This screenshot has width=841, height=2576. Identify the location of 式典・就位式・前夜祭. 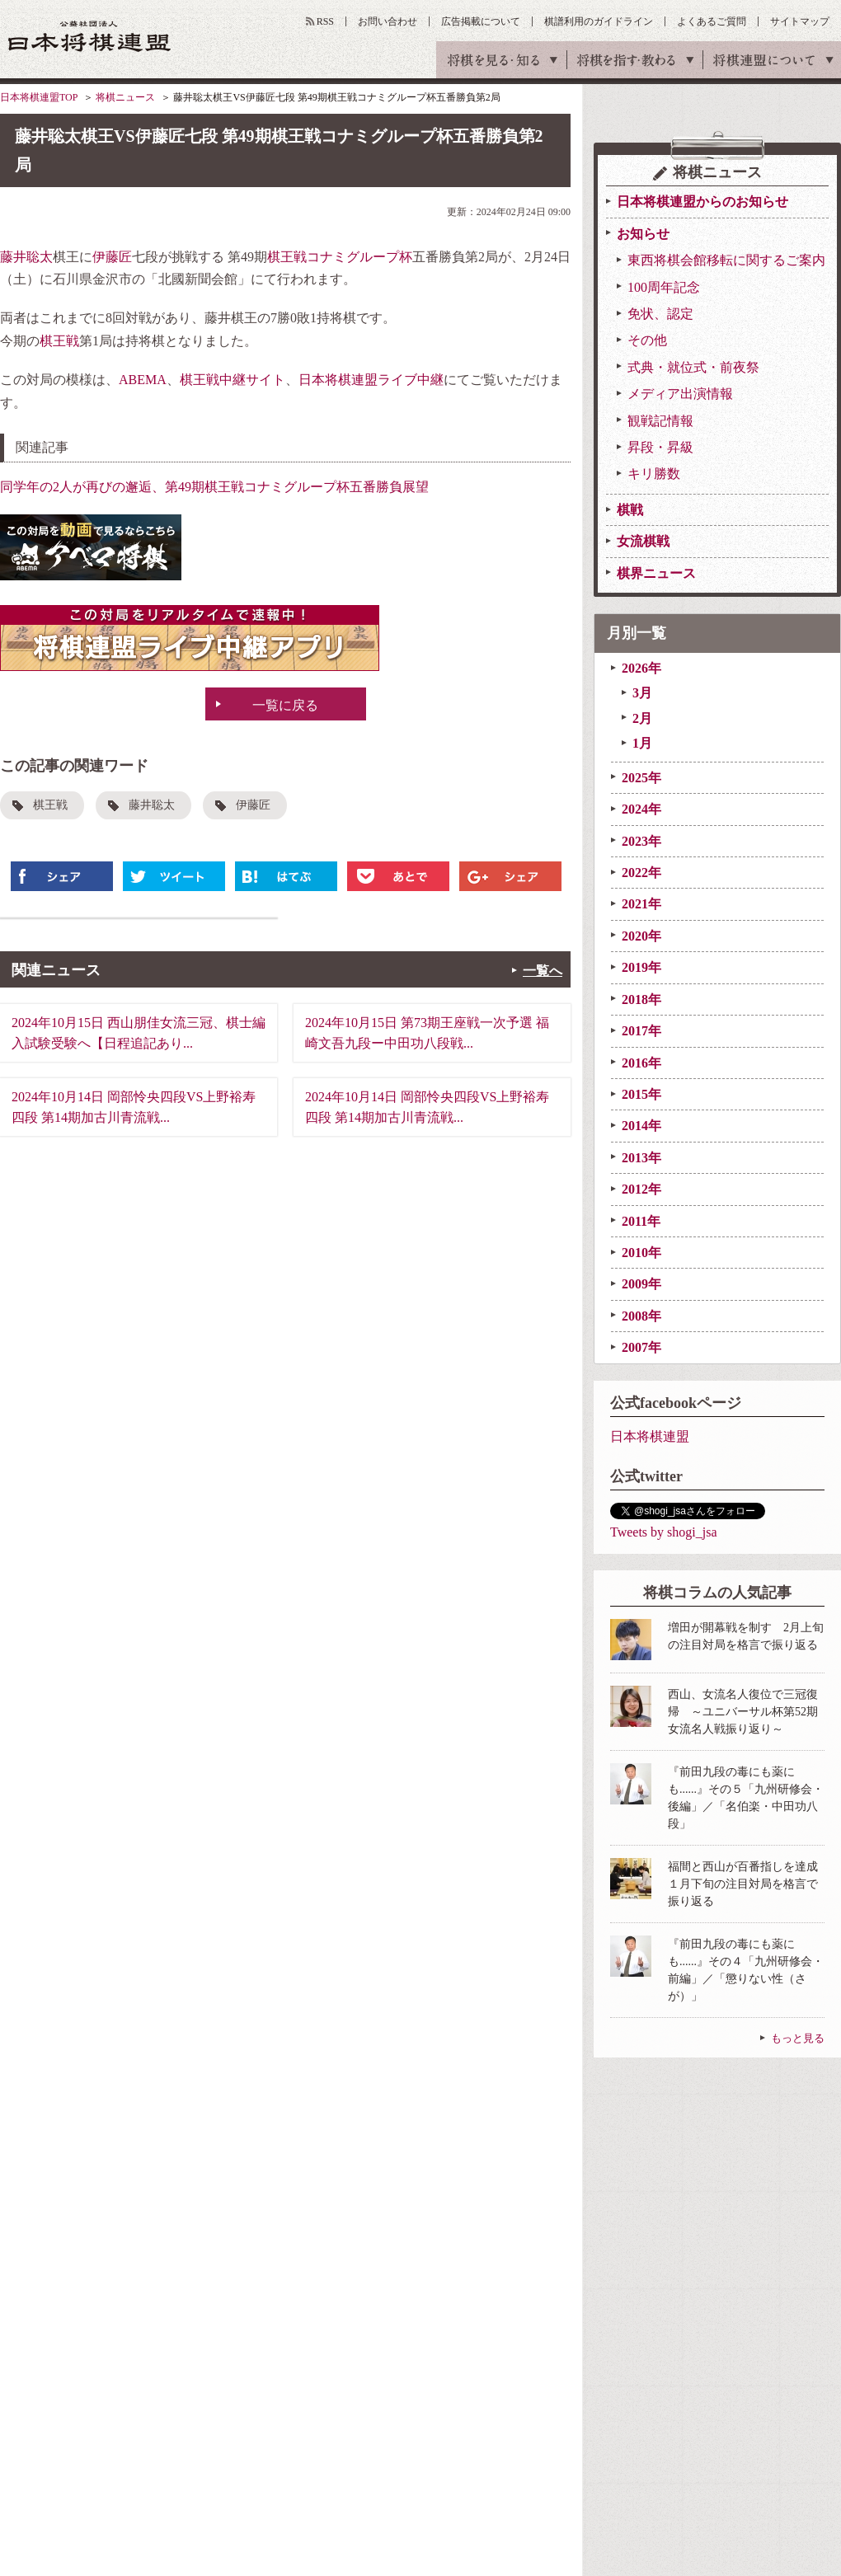
(693, 367).